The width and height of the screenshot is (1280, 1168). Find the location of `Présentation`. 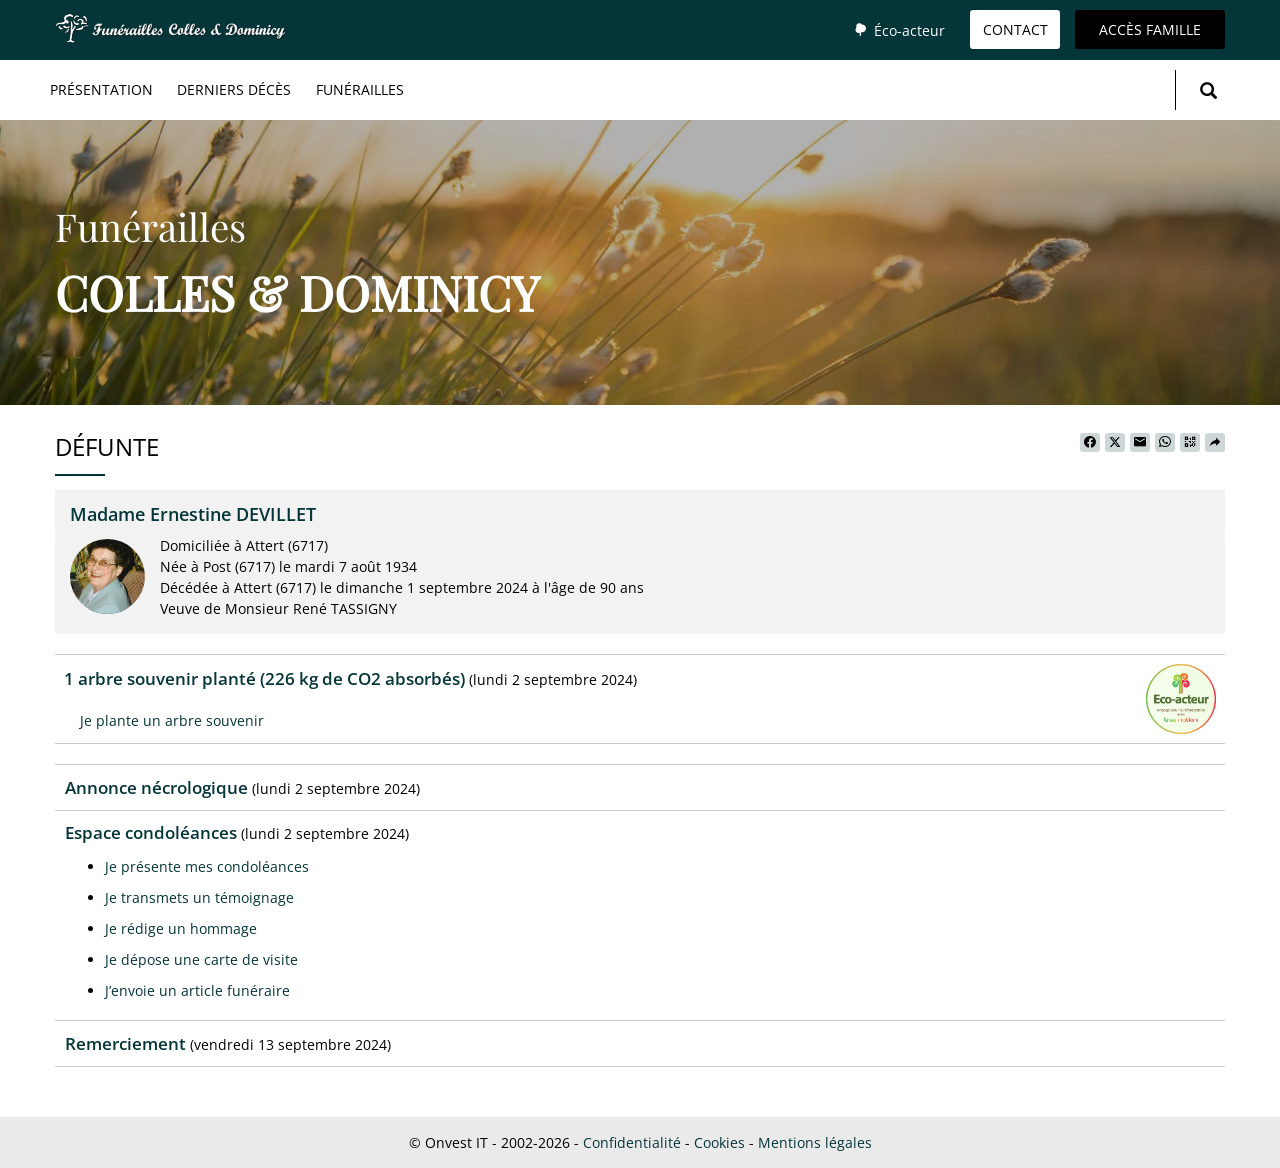

Présentation is located at coordinates (101, 89).